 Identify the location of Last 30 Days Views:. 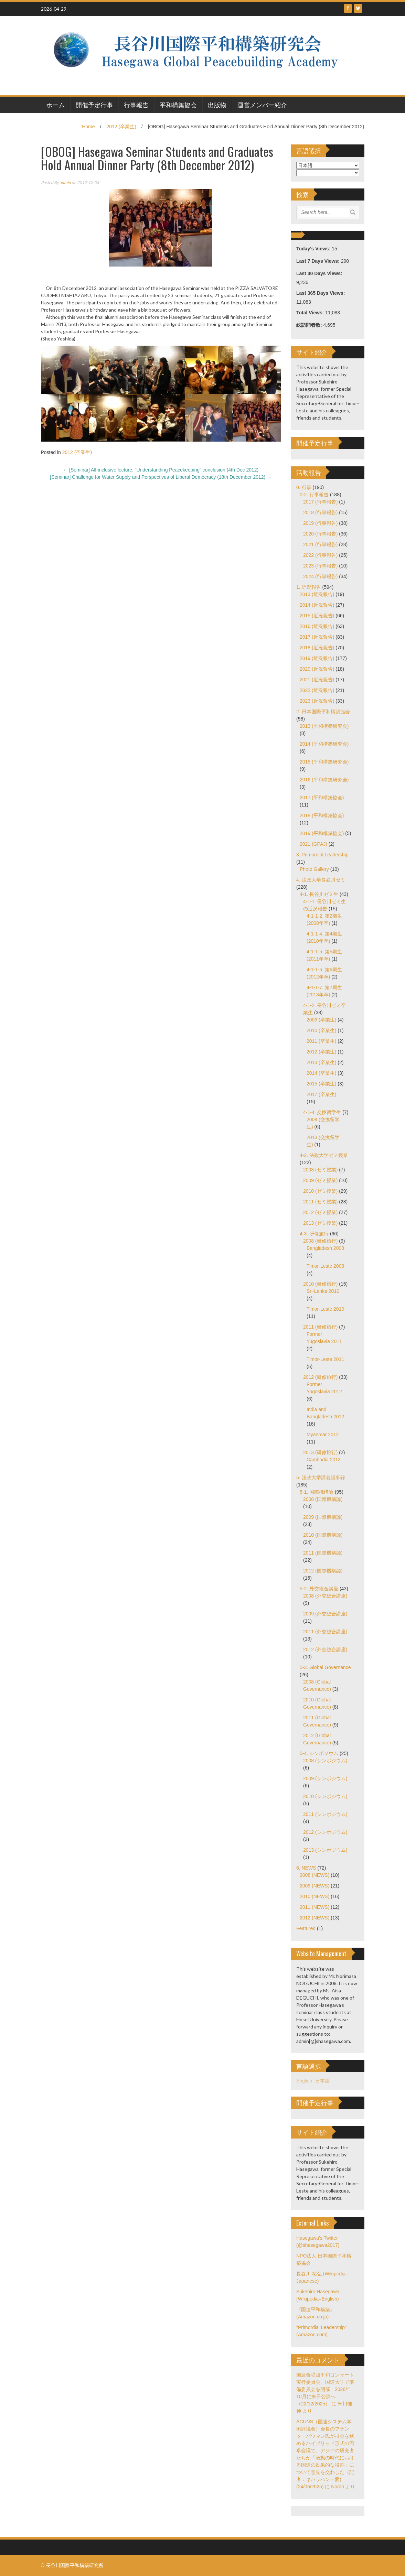
(319, 273).